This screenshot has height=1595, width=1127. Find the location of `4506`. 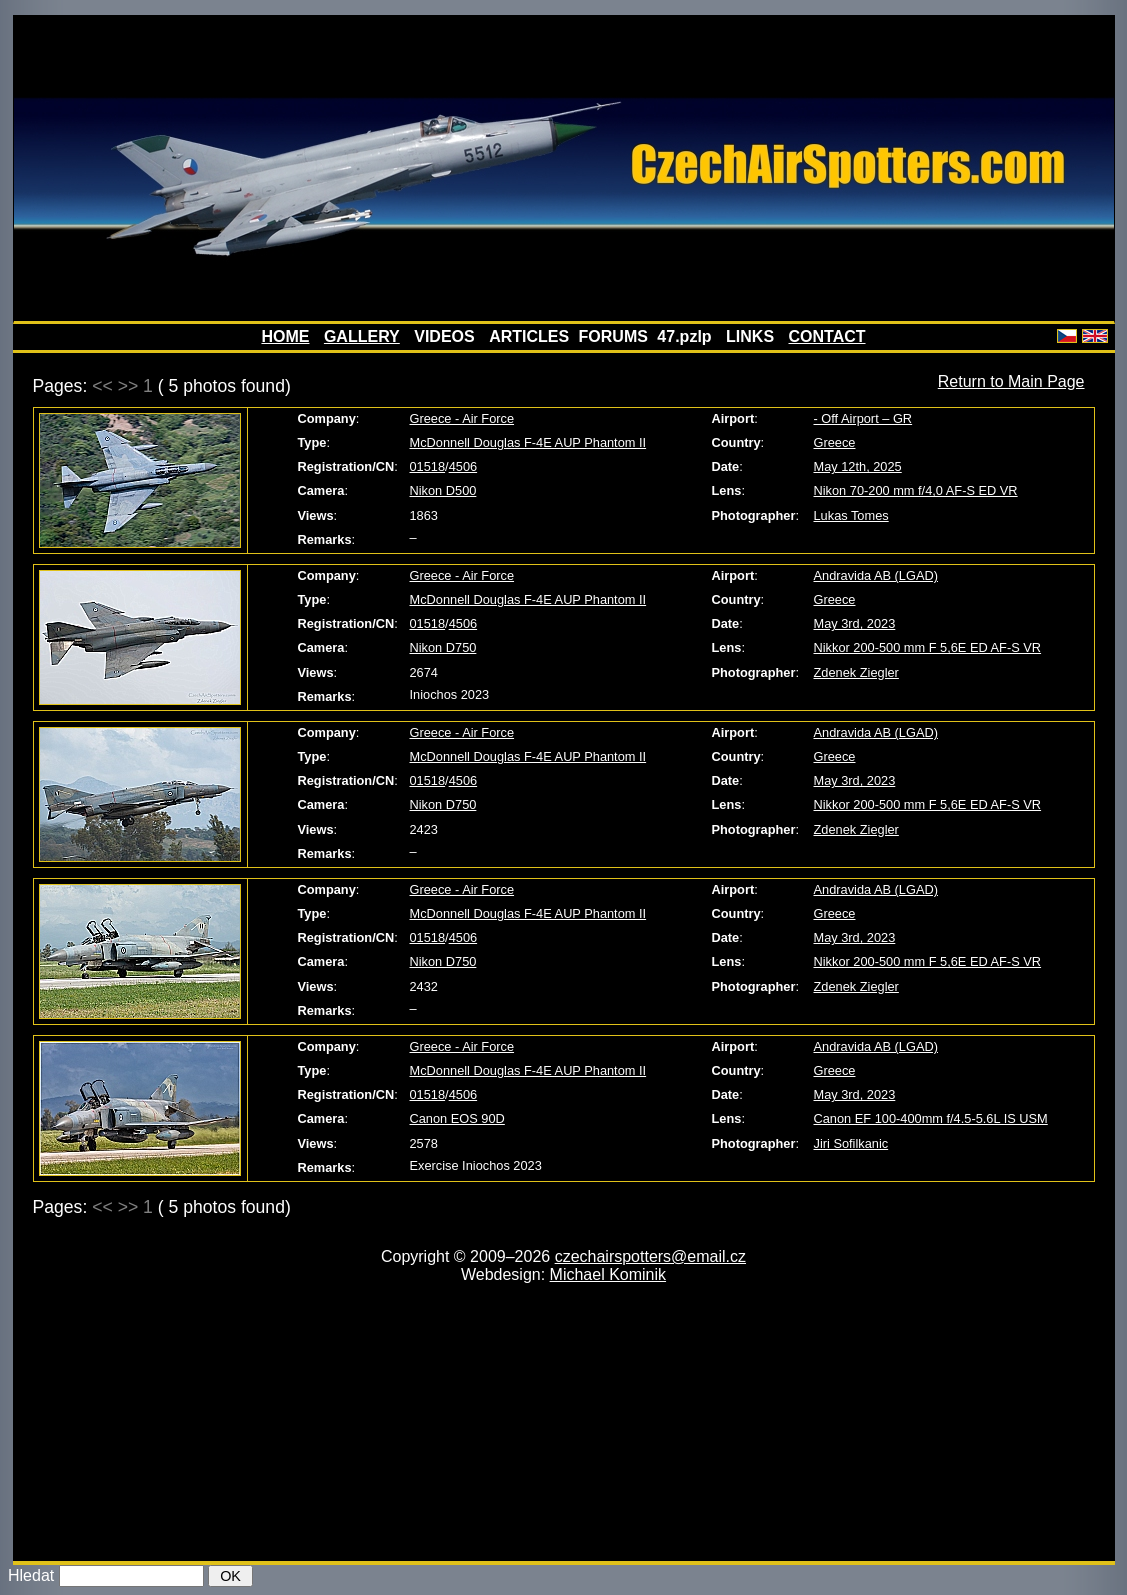

4506 is located at coordinates (463, 466).